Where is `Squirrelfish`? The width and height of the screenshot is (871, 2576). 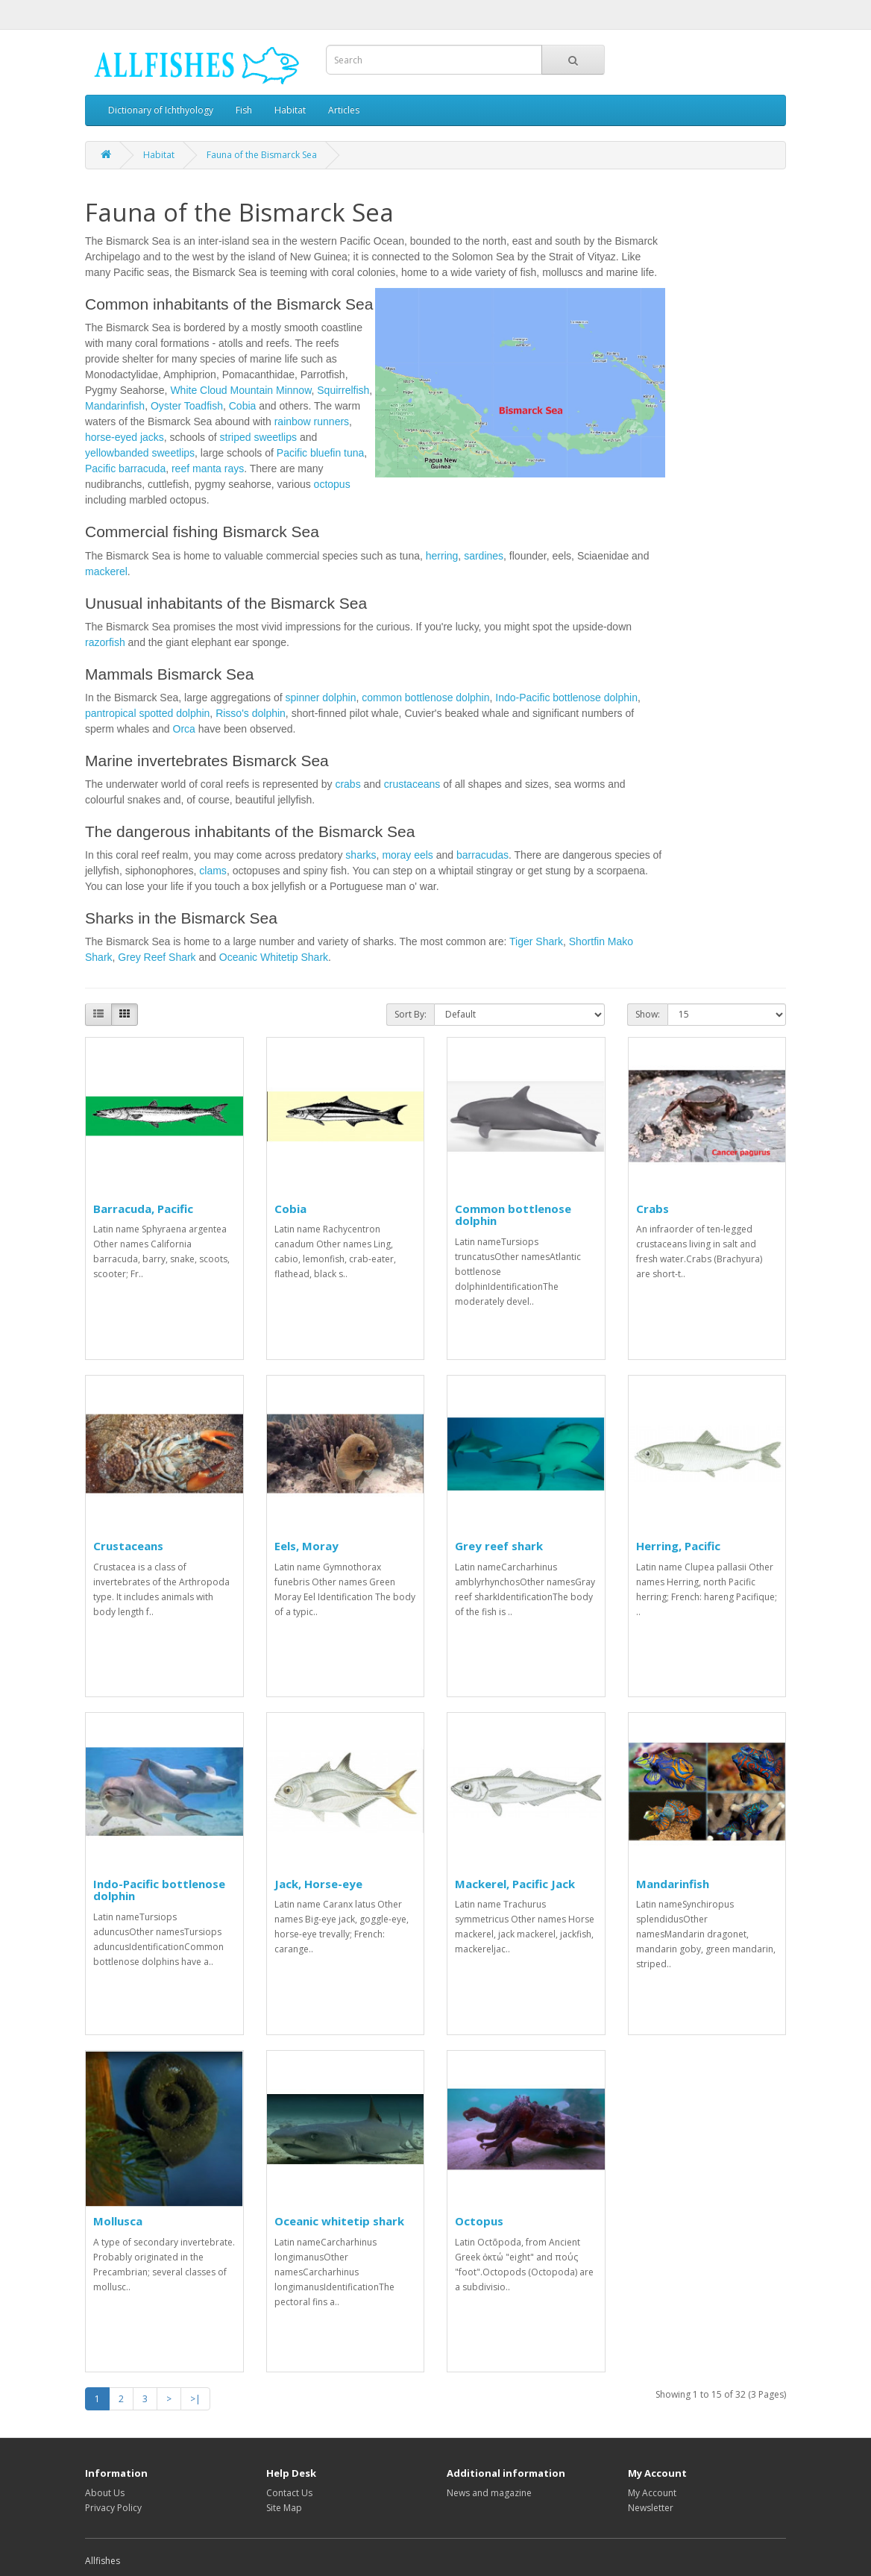 Squirrelfish is located at coordinates (343, 390).